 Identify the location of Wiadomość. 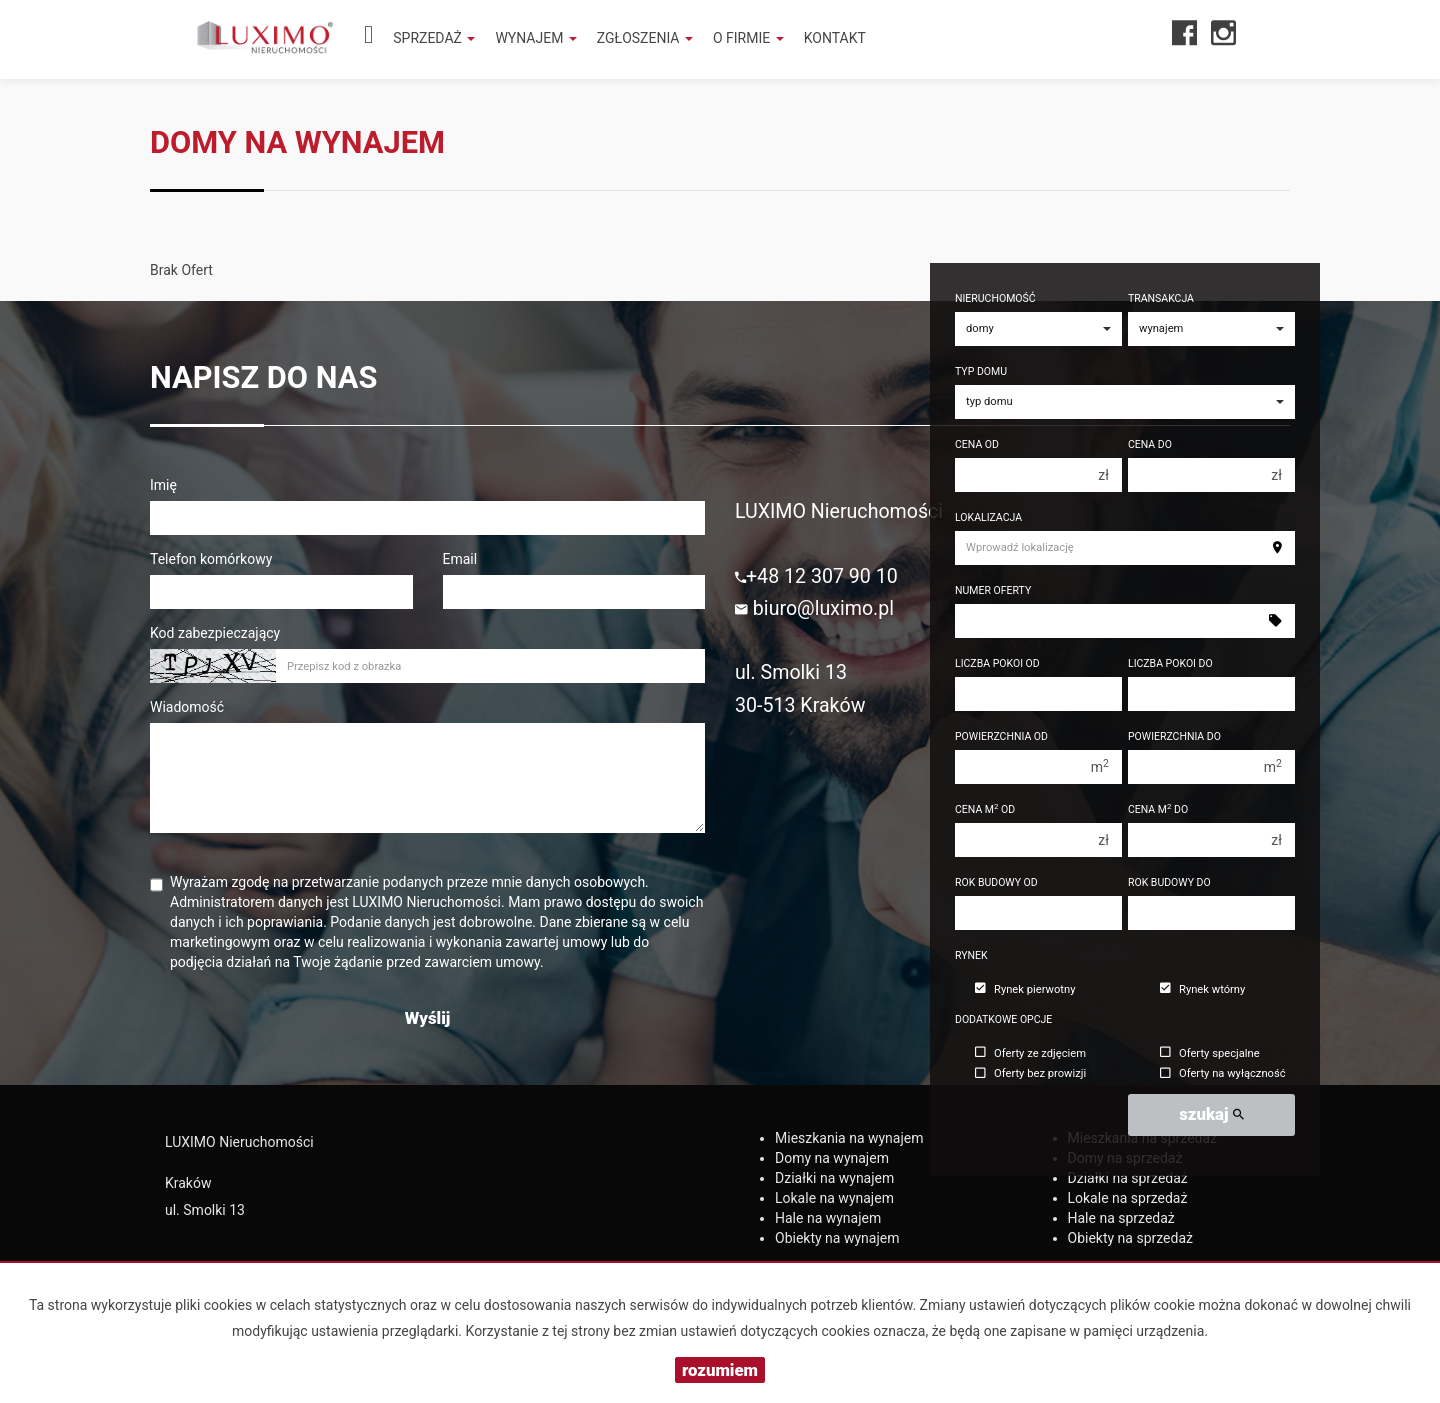
(187, 707).